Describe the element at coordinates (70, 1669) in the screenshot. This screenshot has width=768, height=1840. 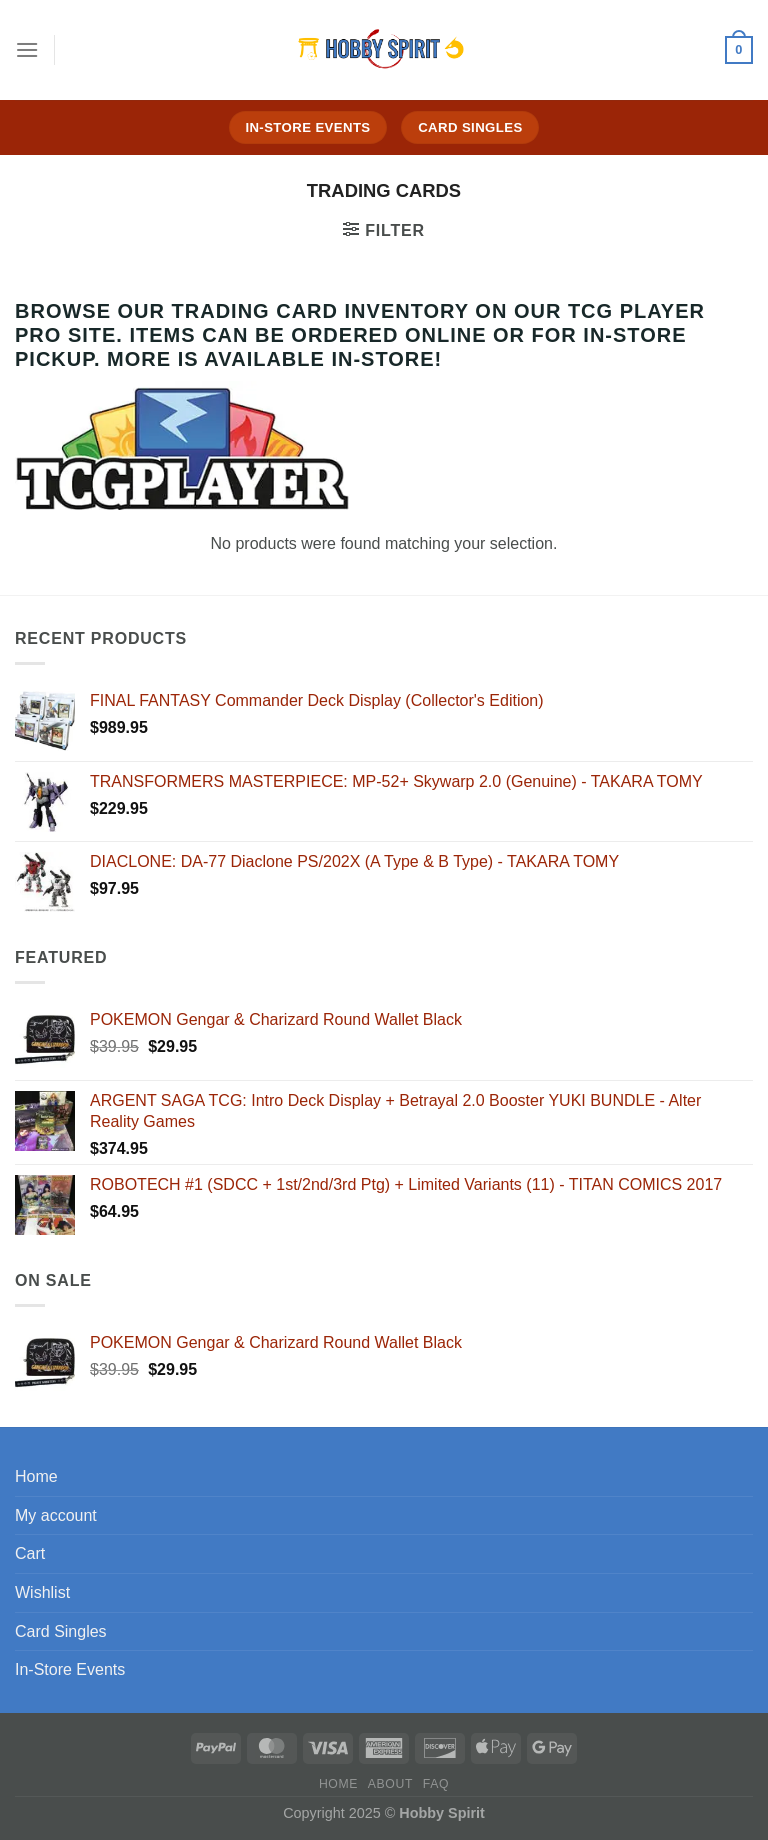
I see `In-Store Events` at that location.